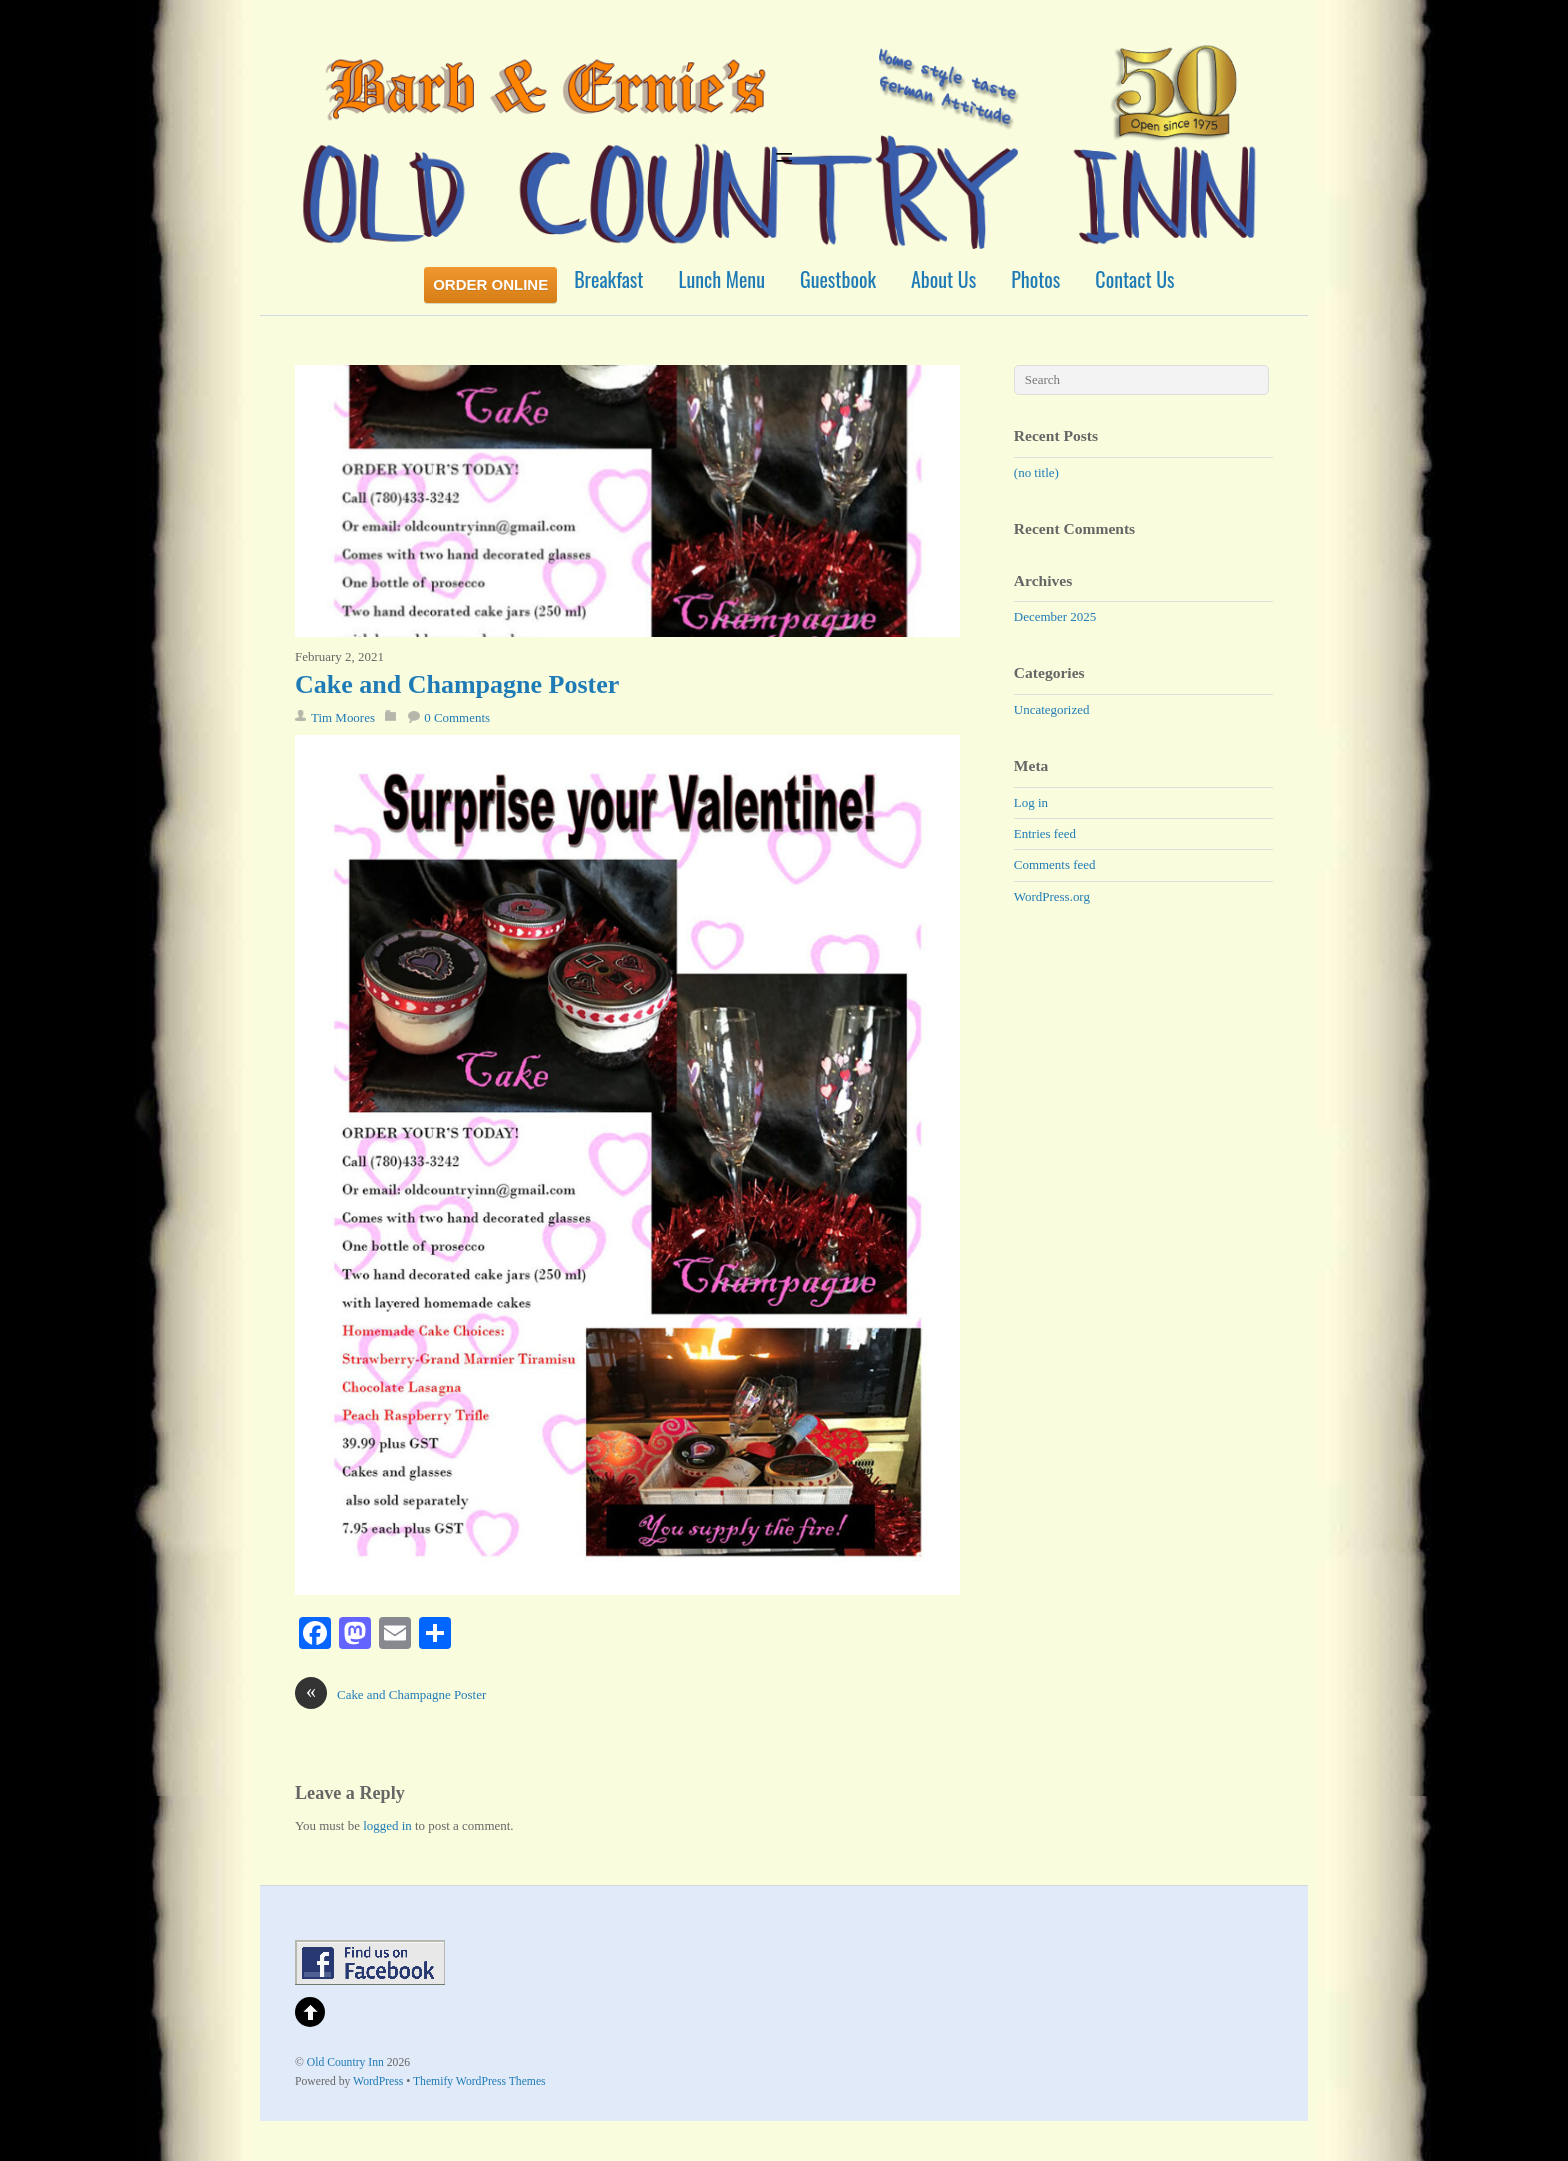  I want to click on Old Country Inn, so click(345, 2062).